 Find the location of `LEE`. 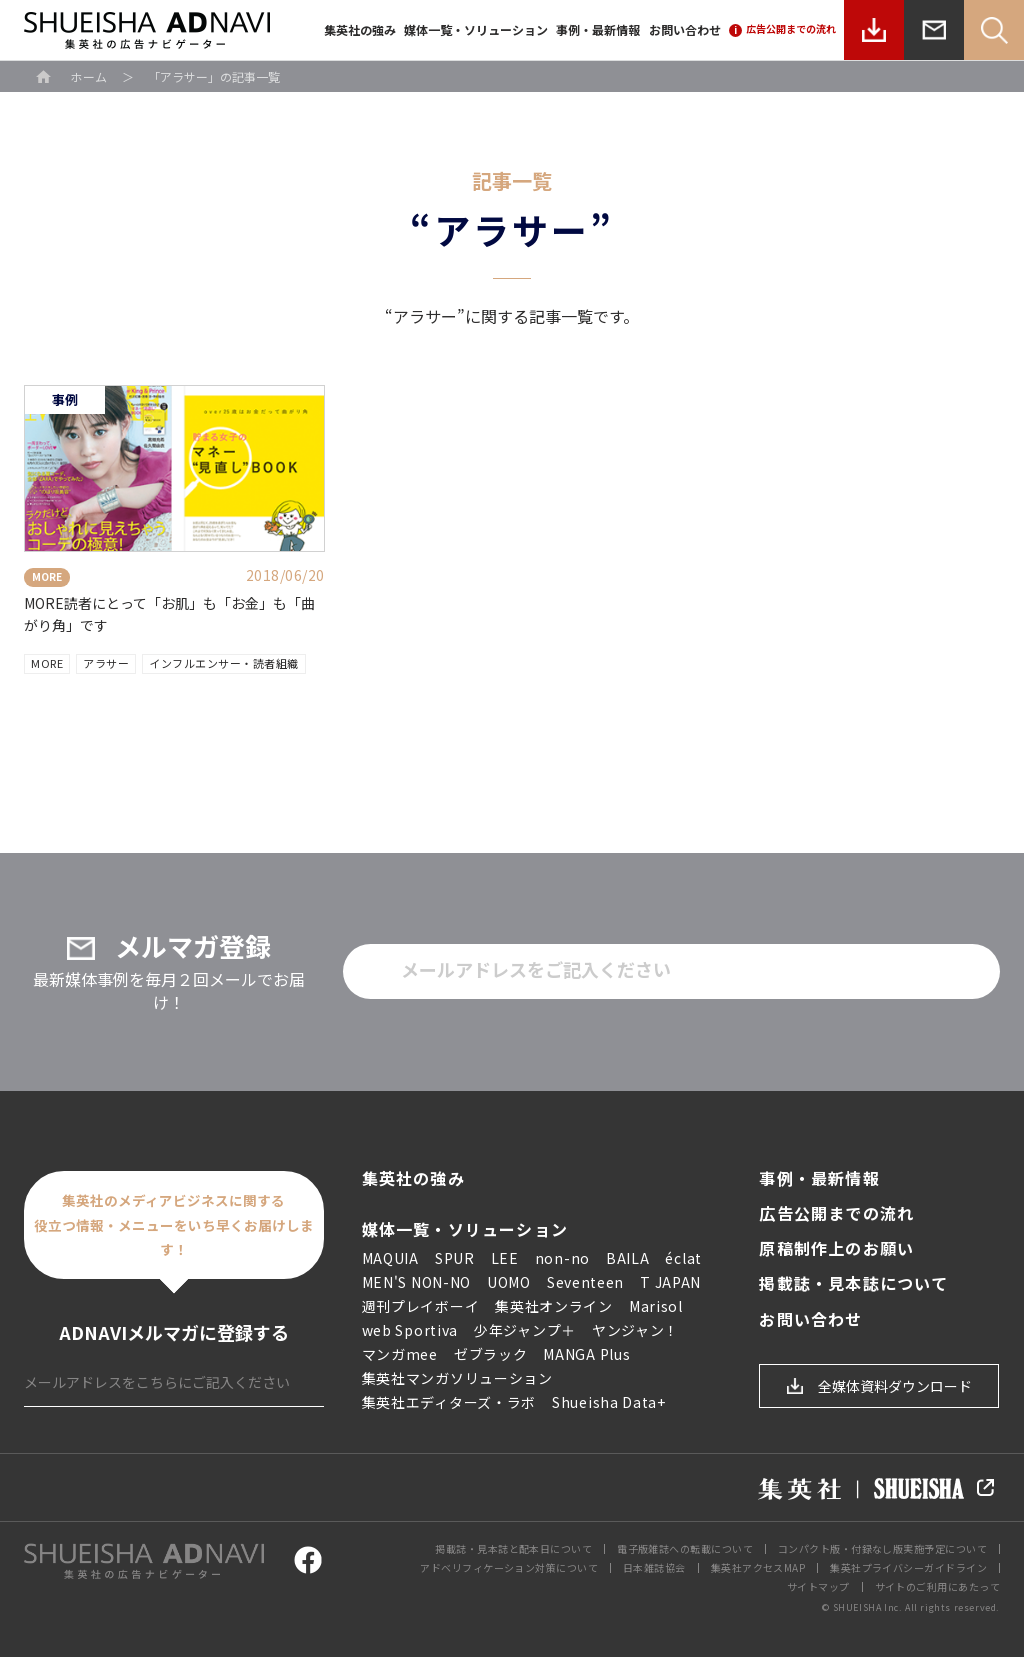

LEE is located at coordinates (505, 1258).